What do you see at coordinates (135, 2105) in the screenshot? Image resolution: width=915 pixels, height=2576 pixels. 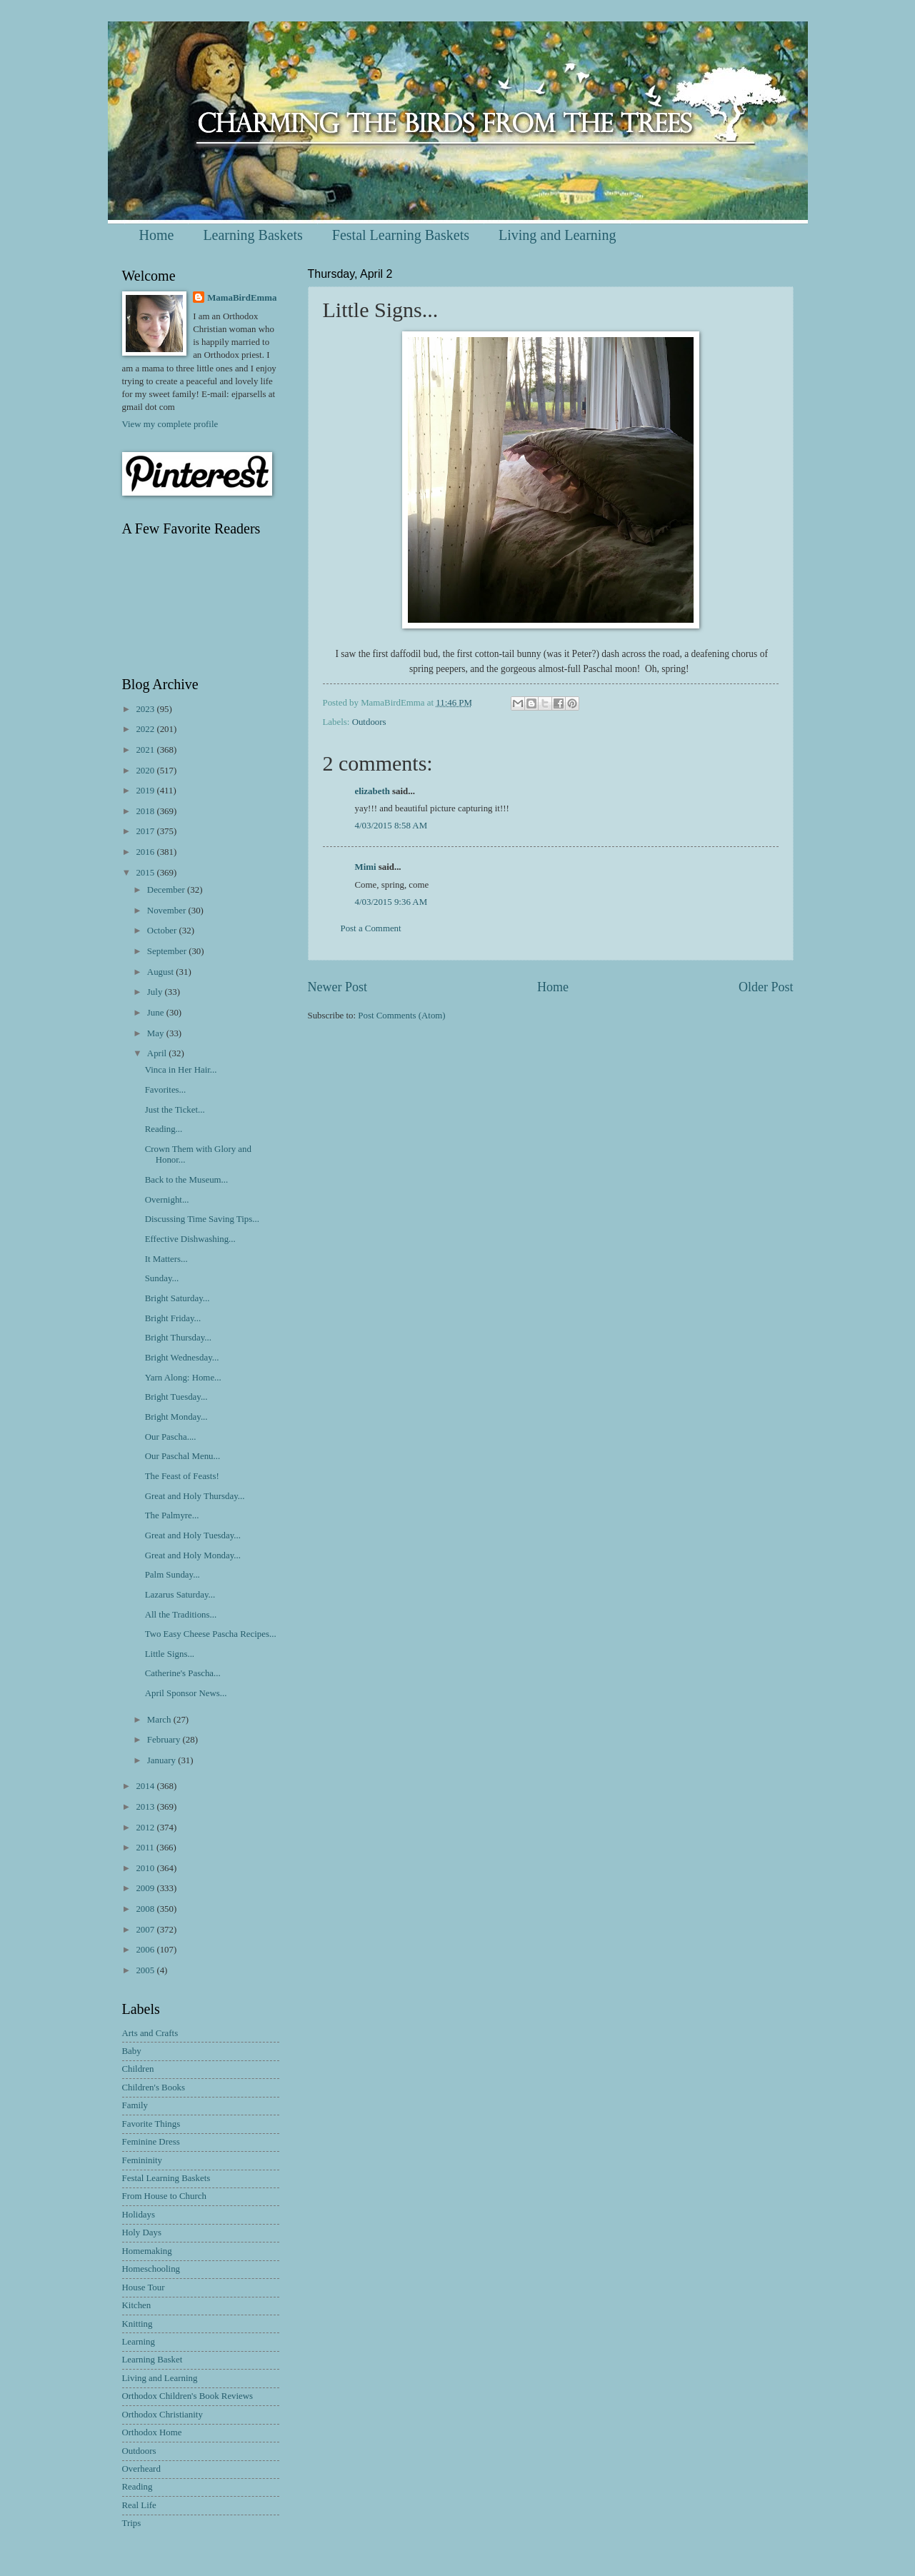 I see `Family` at bounding box center [135, 2105].